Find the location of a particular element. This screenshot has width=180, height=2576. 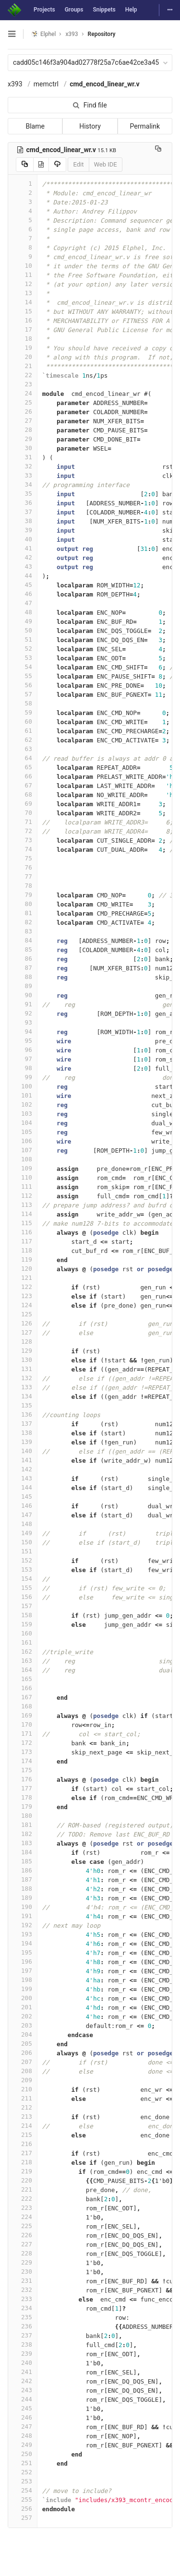

68 is located at coordinates (22, 794).